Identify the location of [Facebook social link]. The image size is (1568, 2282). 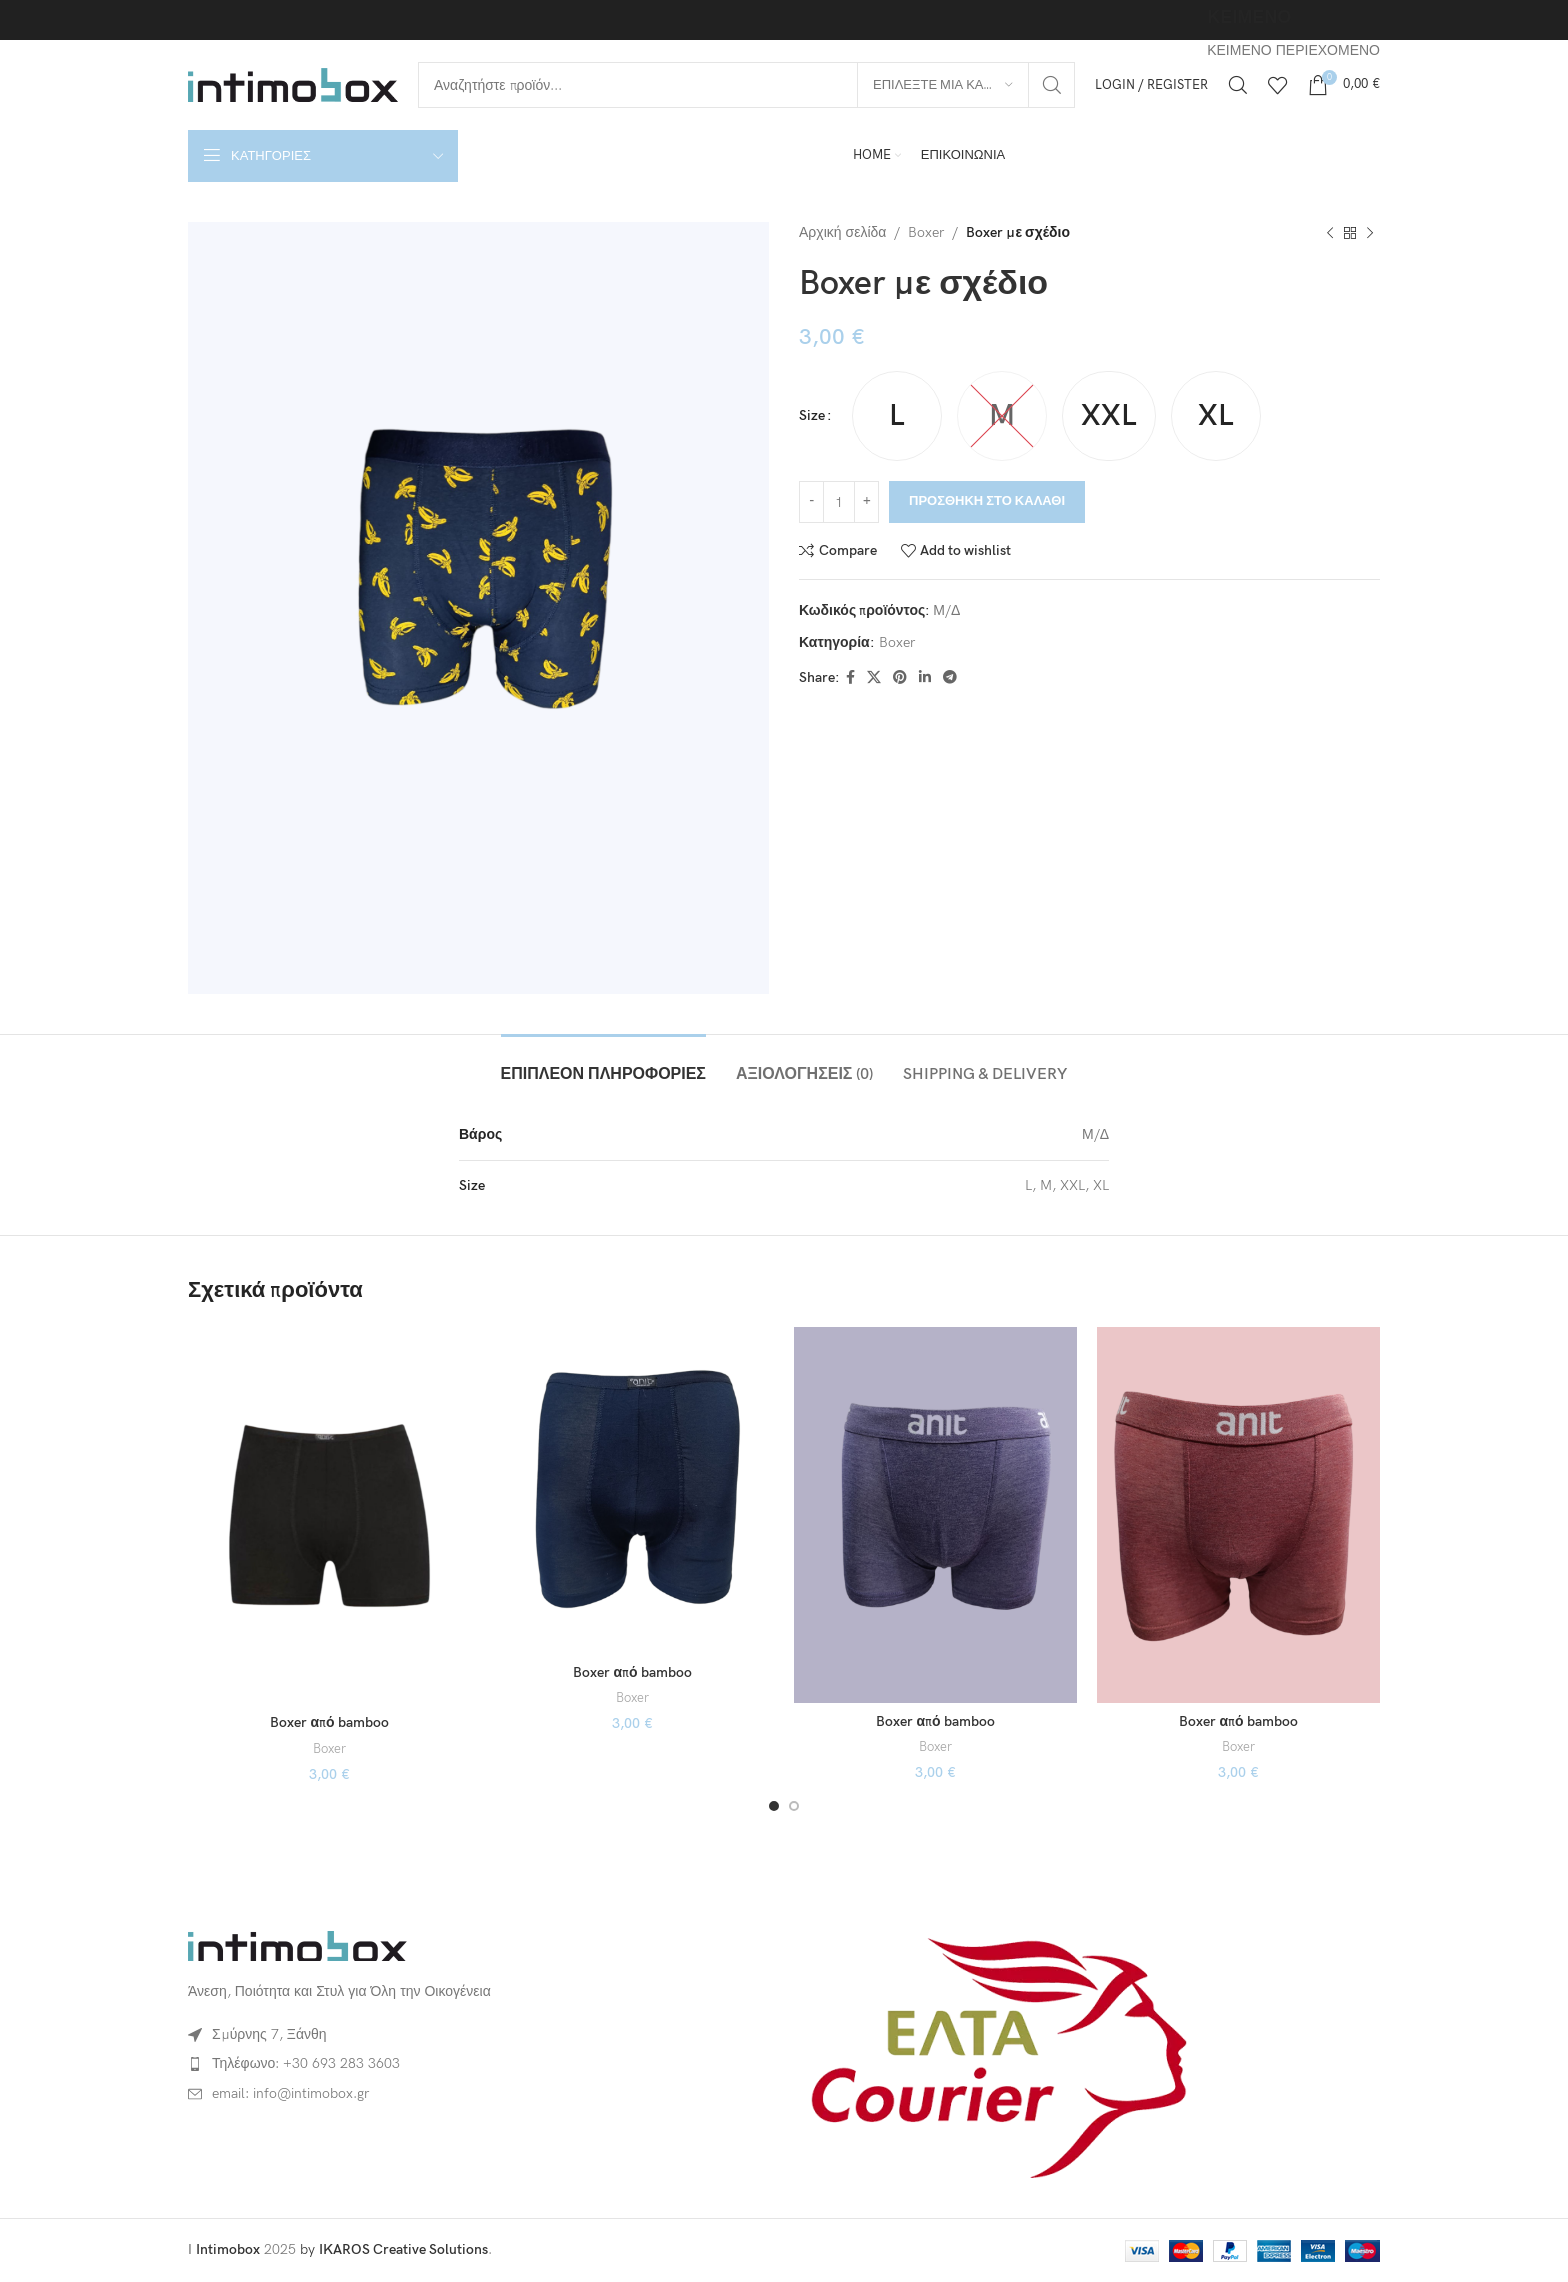
(850, 678).